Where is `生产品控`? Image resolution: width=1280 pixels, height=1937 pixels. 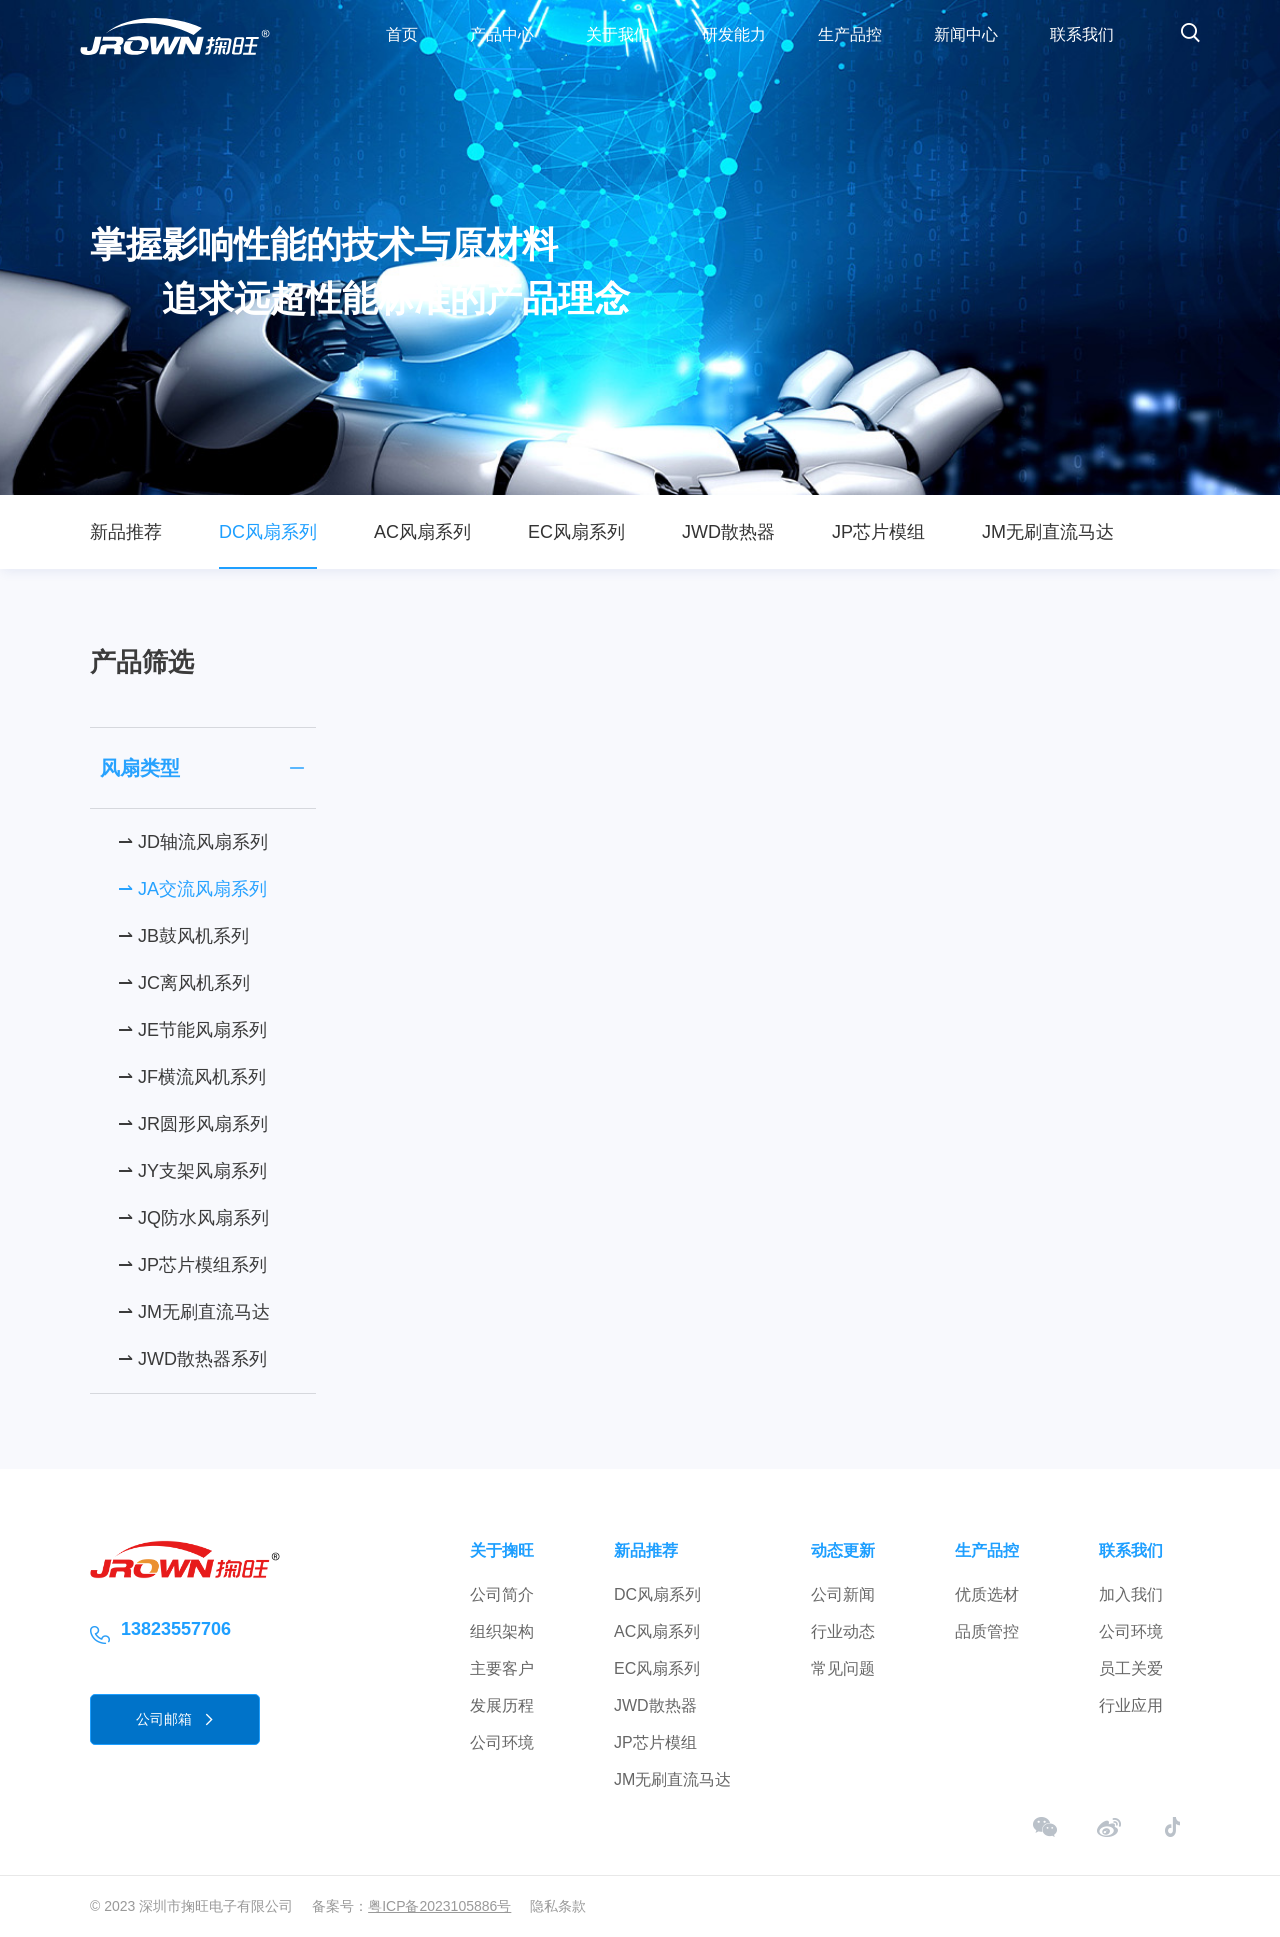 生产品控 is located at coordinates (850, 34).